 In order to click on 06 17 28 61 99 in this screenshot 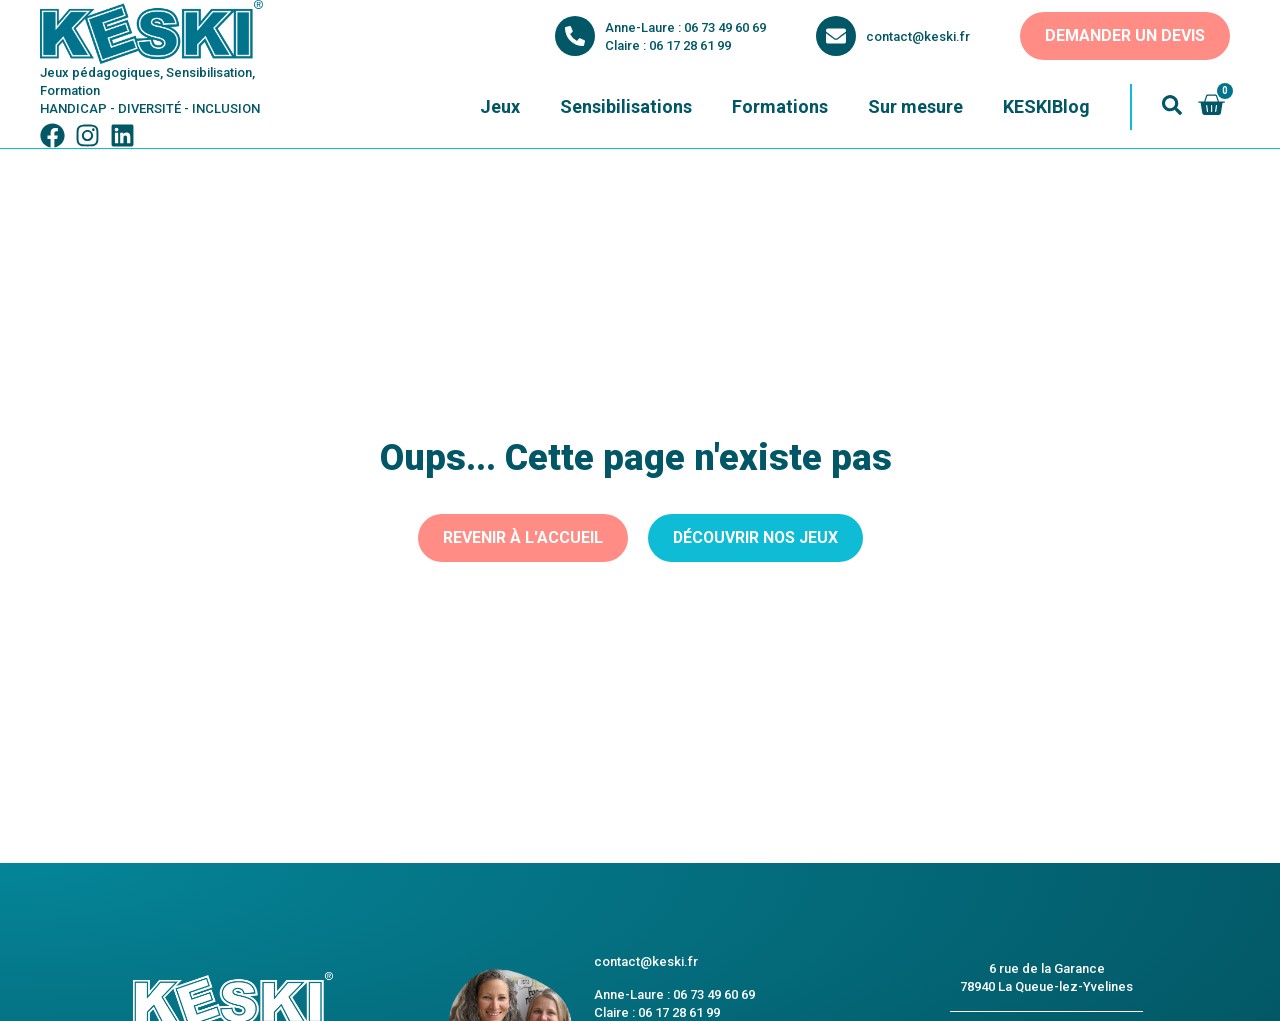, I will do `click(690, 45)`.